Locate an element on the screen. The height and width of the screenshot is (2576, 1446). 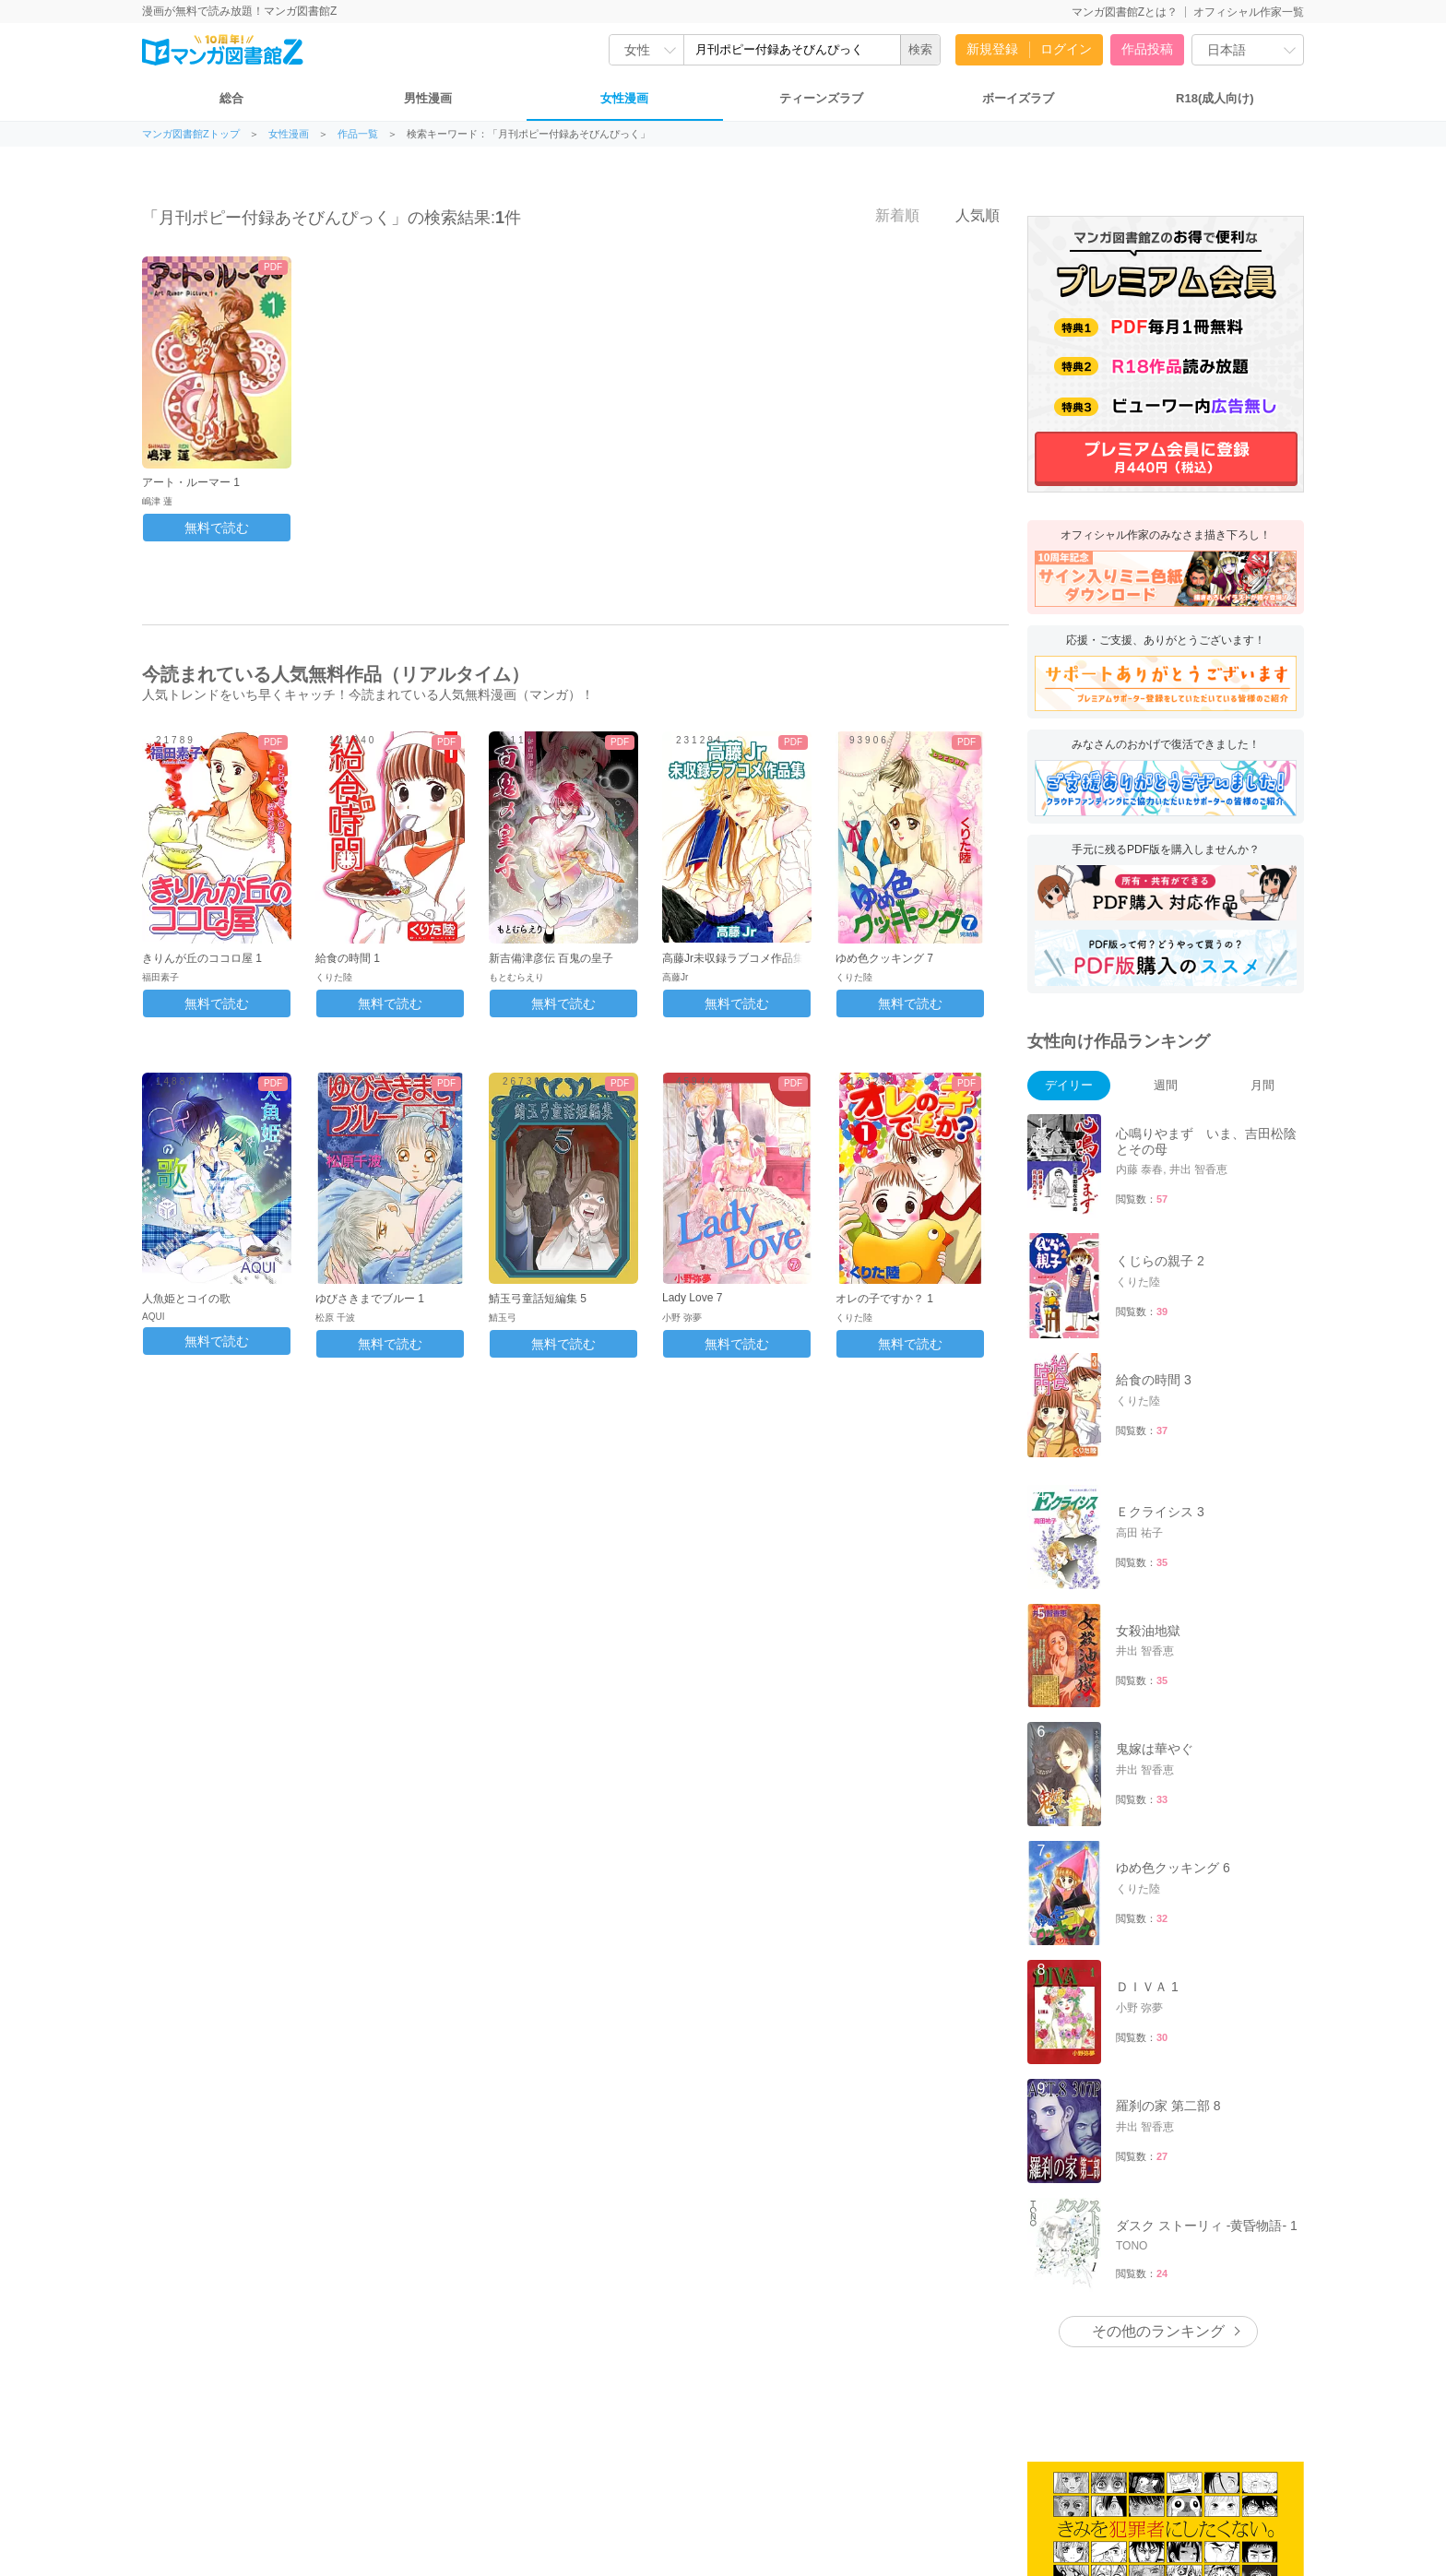
作品投稿 is located at coordinates (1147, 49).